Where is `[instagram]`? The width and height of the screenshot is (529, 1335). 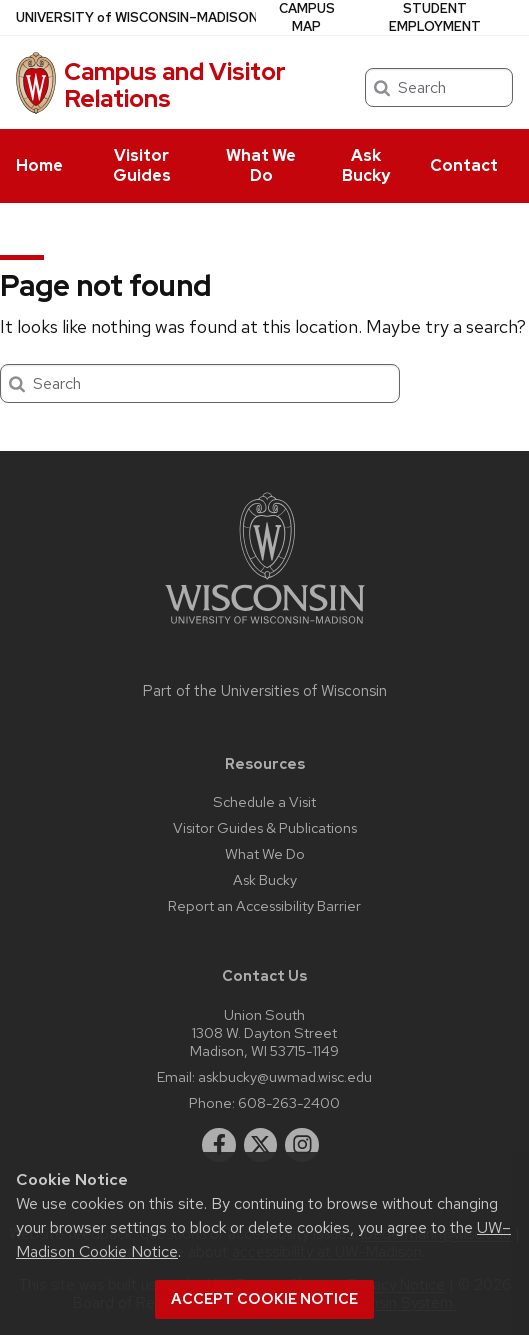
[instagram] is located at coordinates (302, 1145).